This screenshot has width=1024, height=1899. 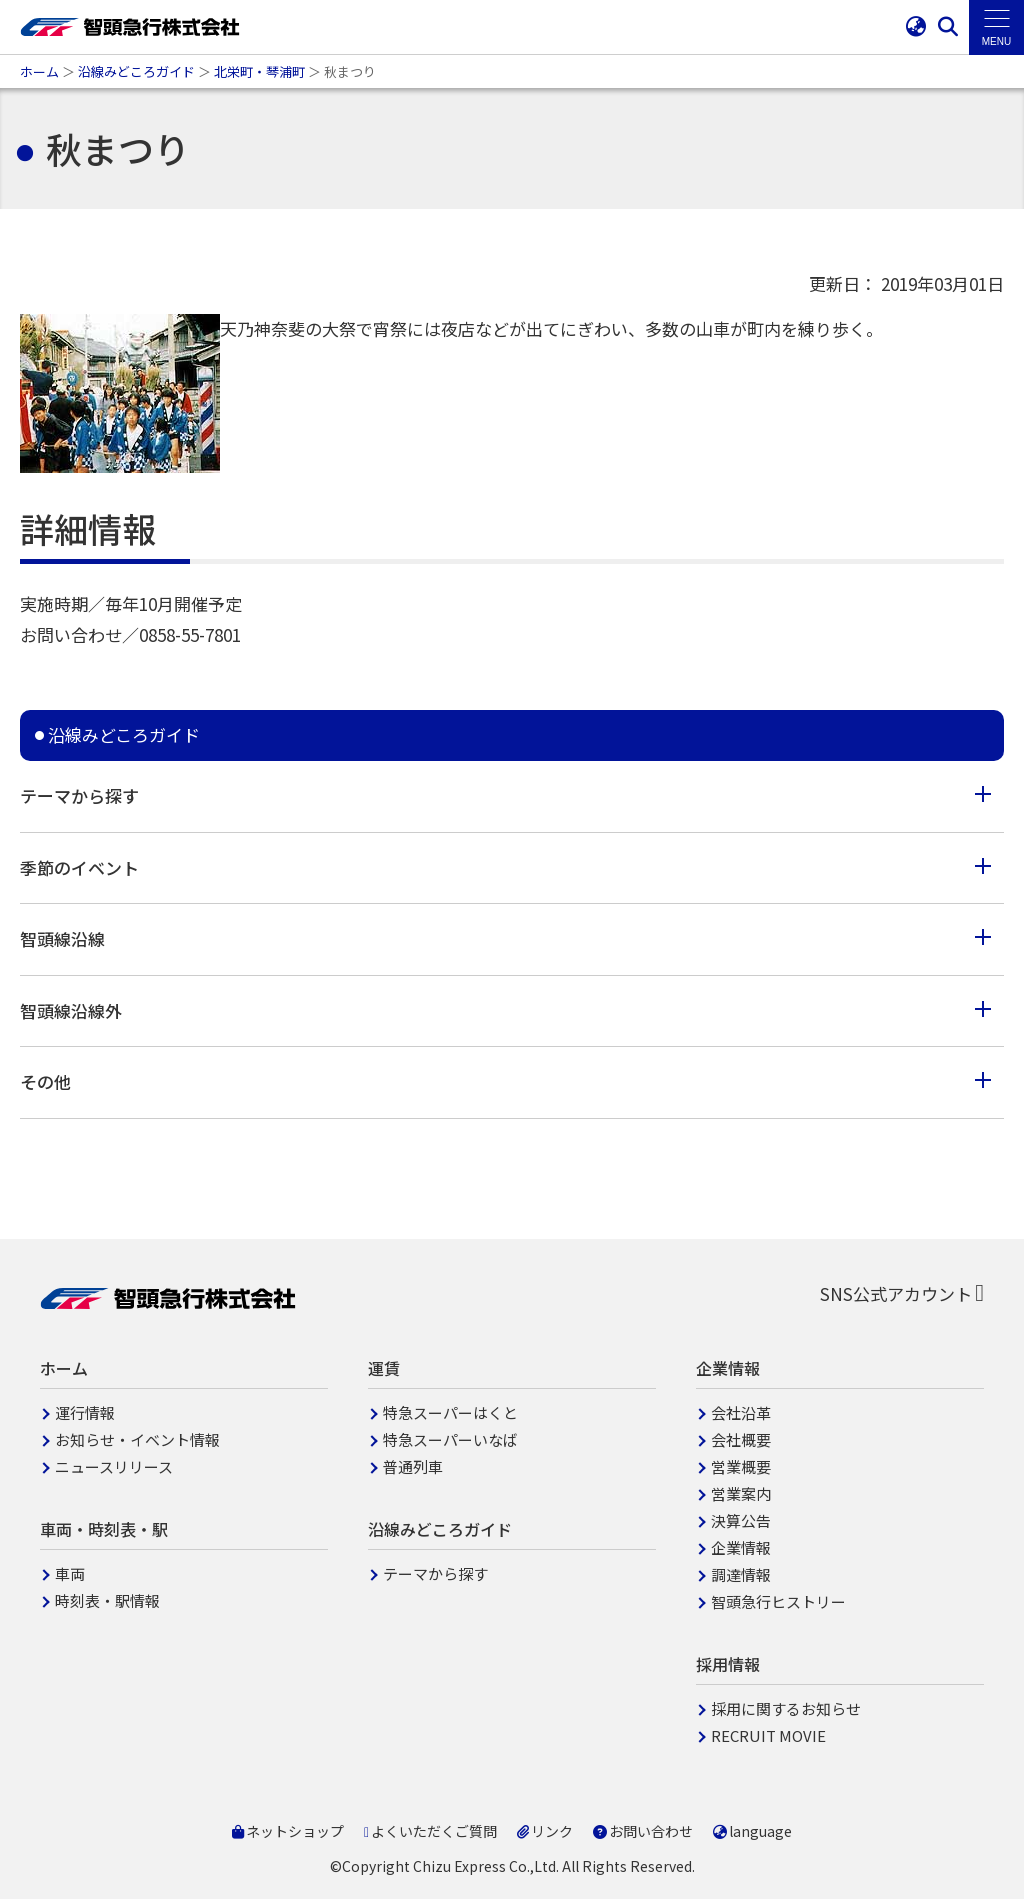 What do you see at coordinates (741, 1520) in the screenshot?
I see `決算公告` at bounding box center [741, 1520].